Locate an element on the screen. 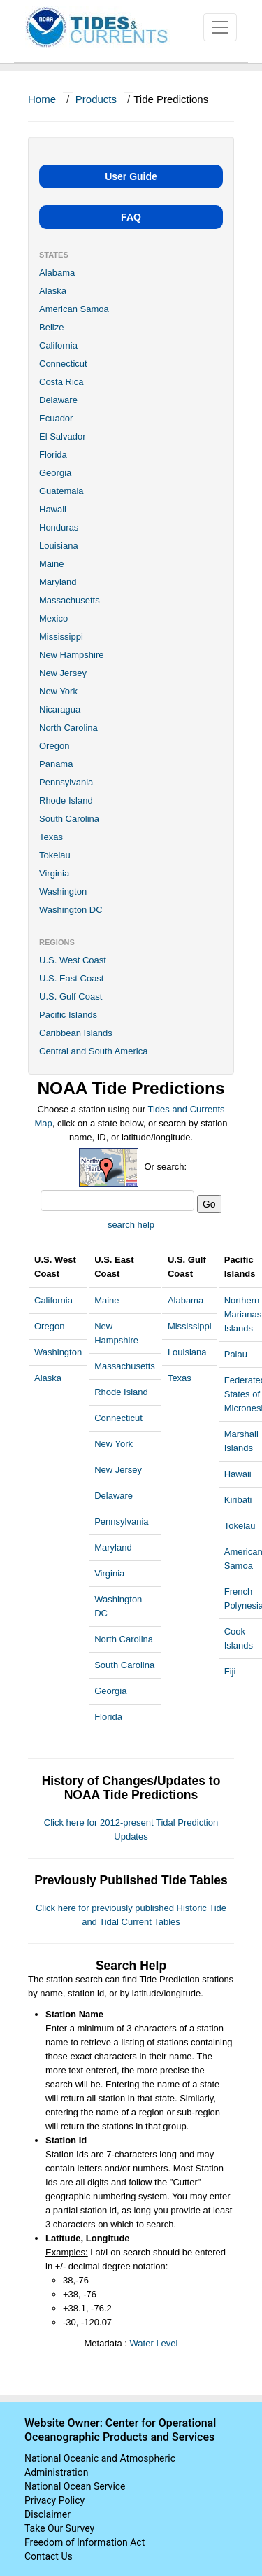 This screenshot has width=262, height=2576. Belize is located at coordinates (51, 327).